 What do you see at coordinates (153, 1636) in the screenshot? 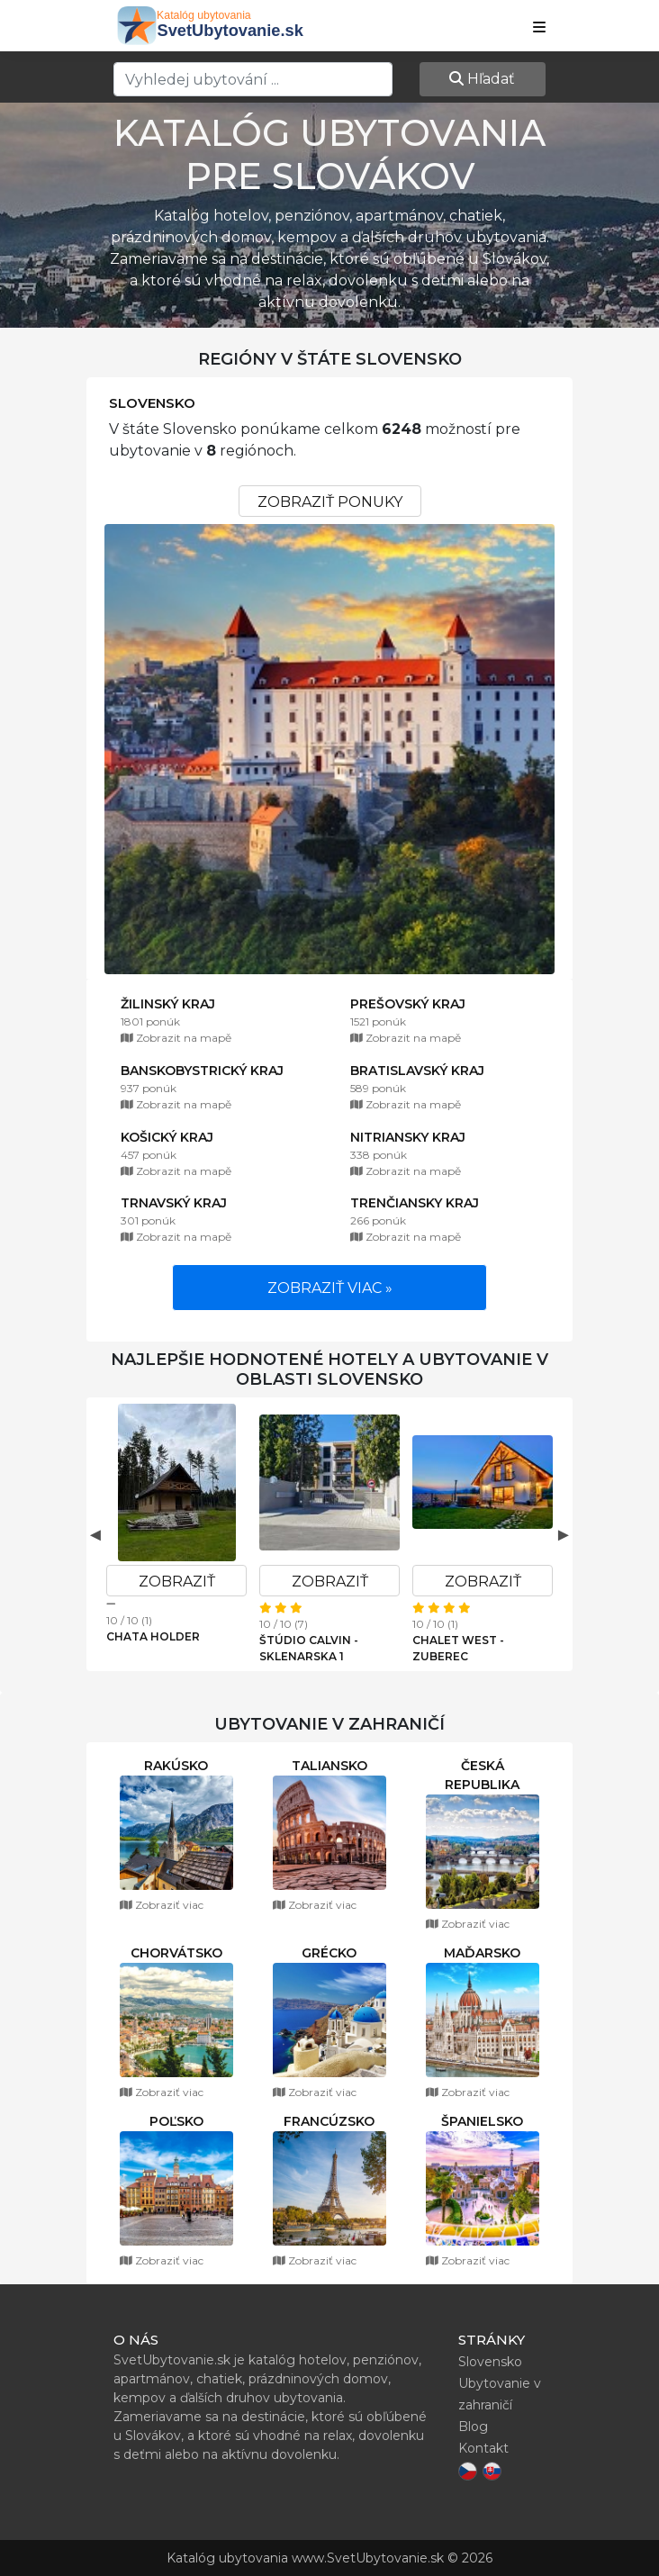
I see `Chata Holder` at bounding box center [153, 1636].